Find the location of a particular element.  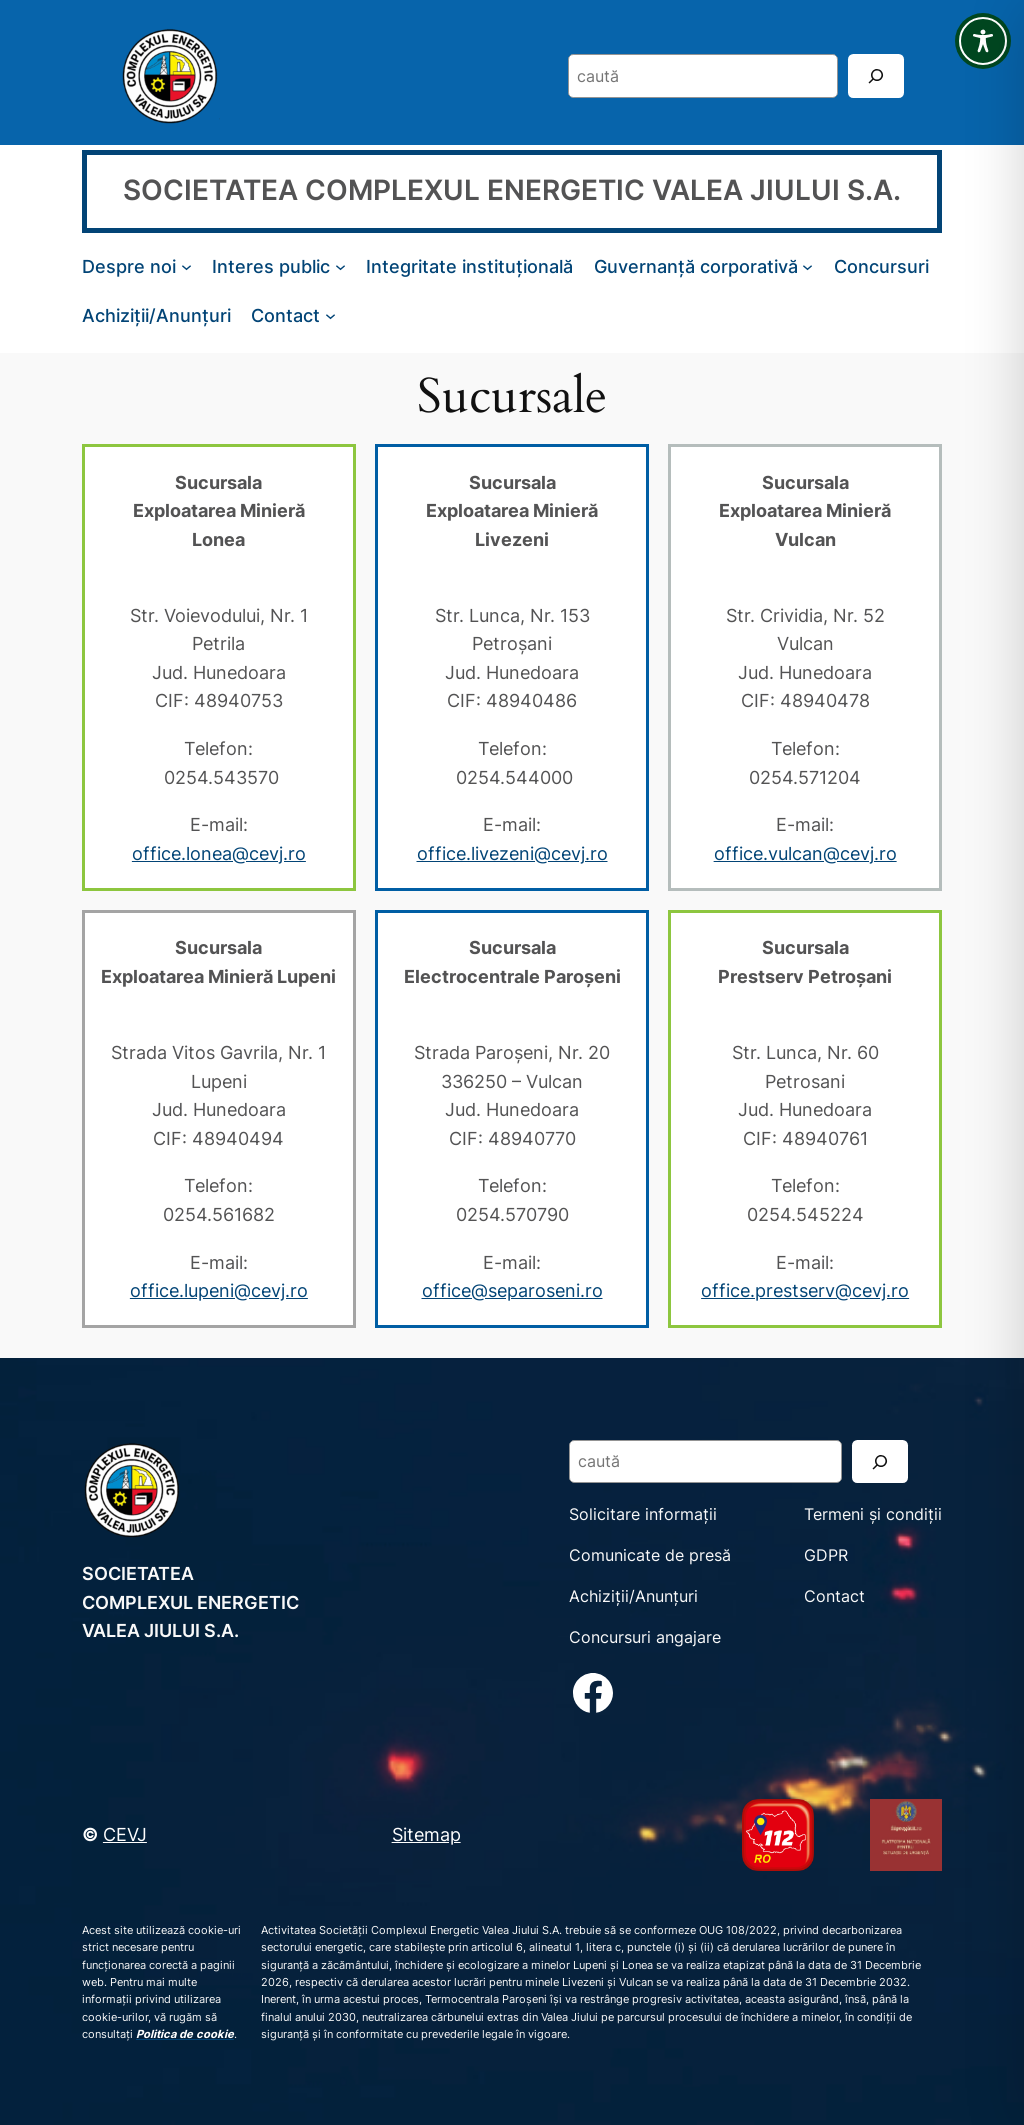

[Search] is located at coordinates (876, 75).